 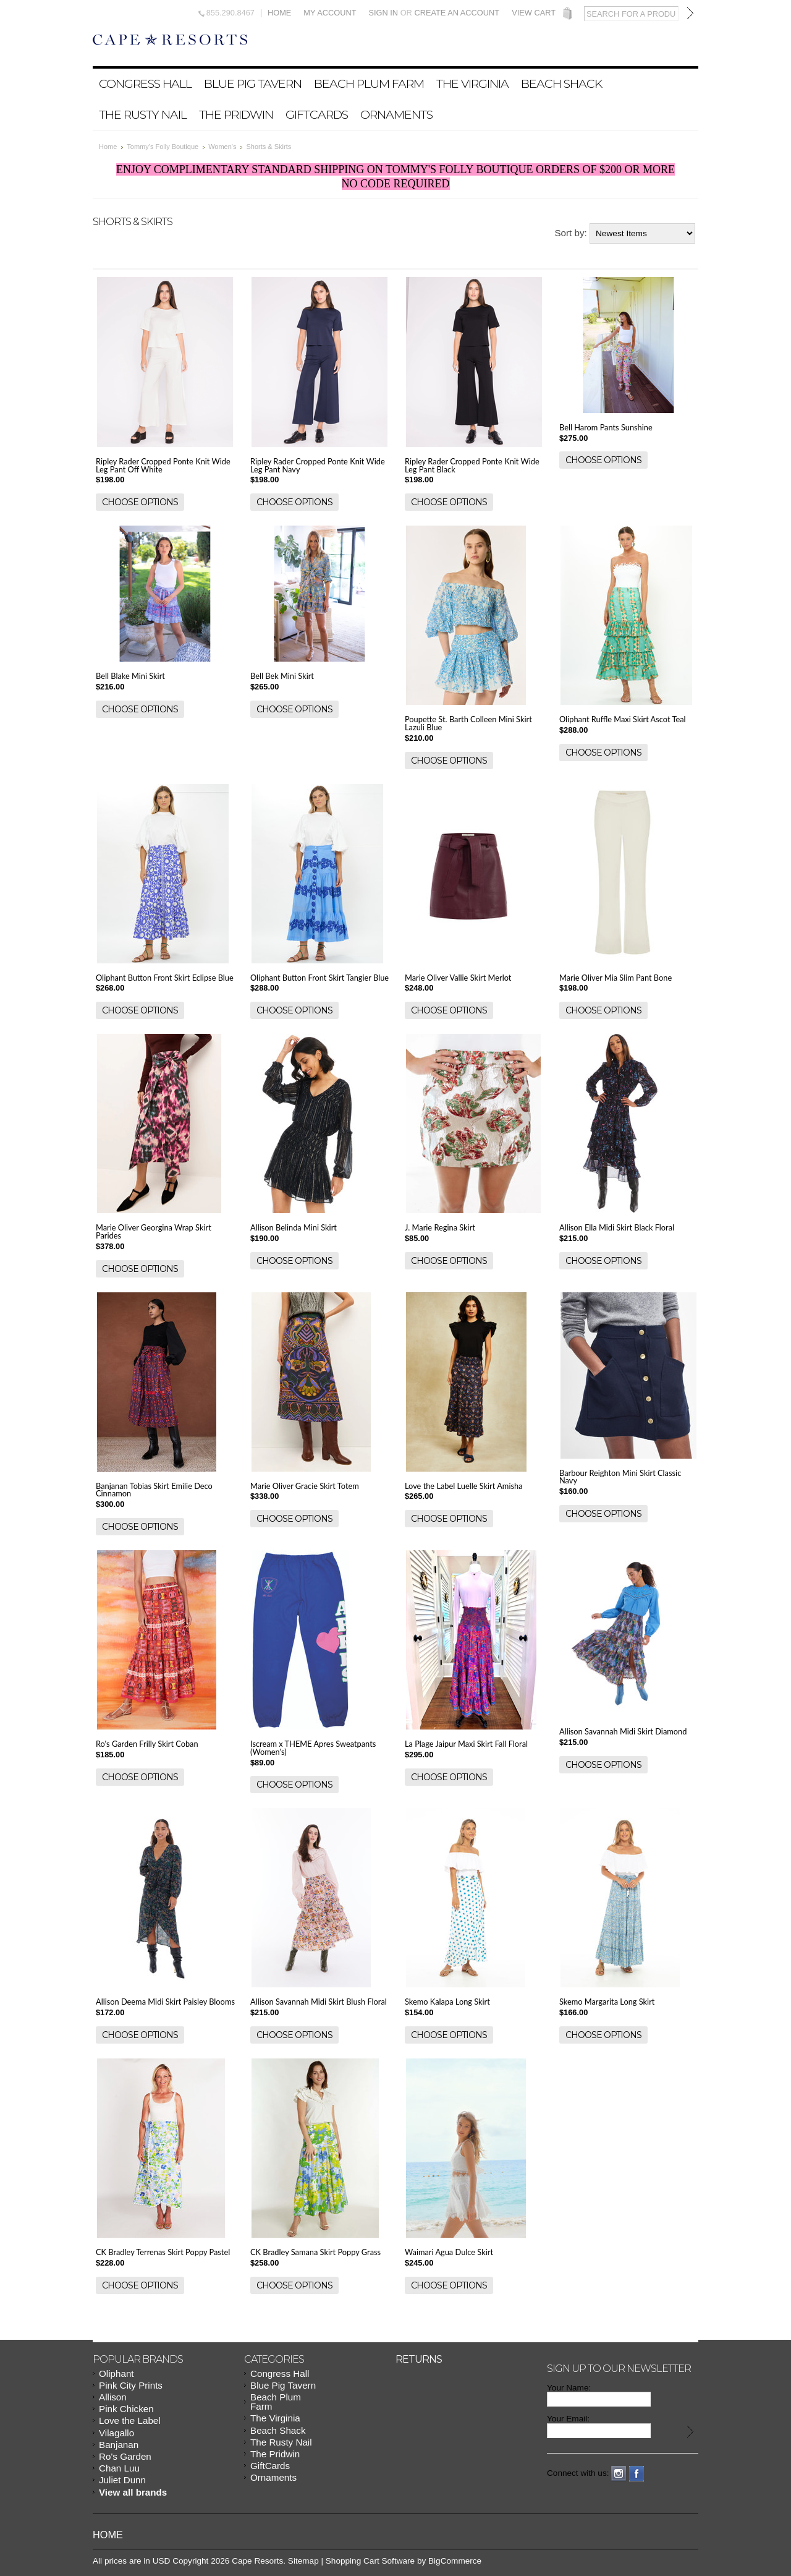 I want to click on Skemo Margarita Long Skirt, so click(x=606, y=2002).